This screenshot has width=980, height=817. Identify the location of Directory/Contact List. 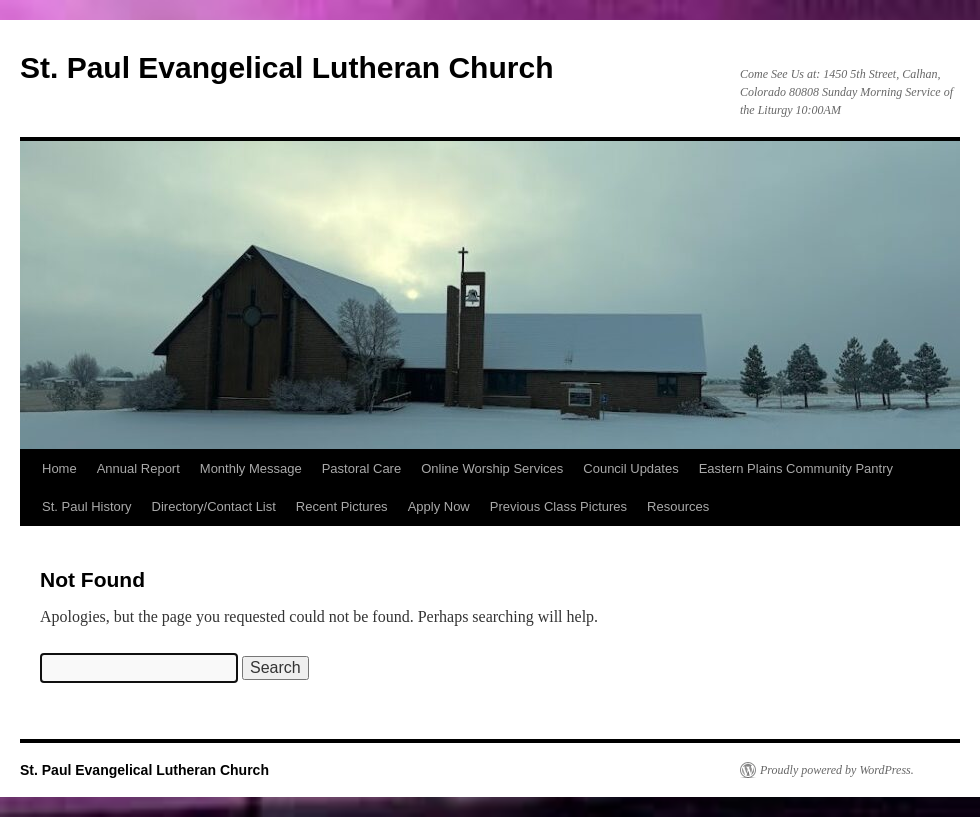
(214, 506).